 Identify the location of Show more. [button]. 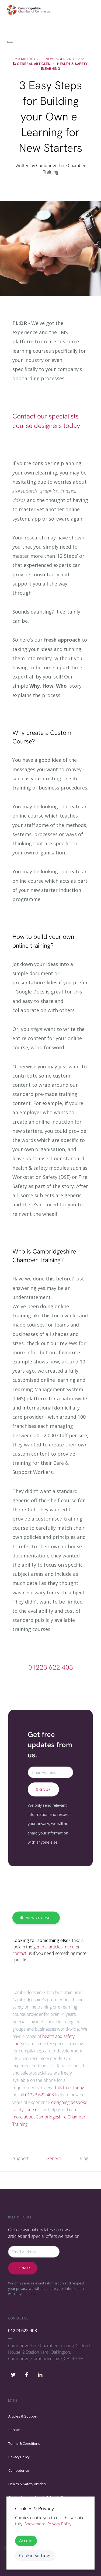
(35, 2523).